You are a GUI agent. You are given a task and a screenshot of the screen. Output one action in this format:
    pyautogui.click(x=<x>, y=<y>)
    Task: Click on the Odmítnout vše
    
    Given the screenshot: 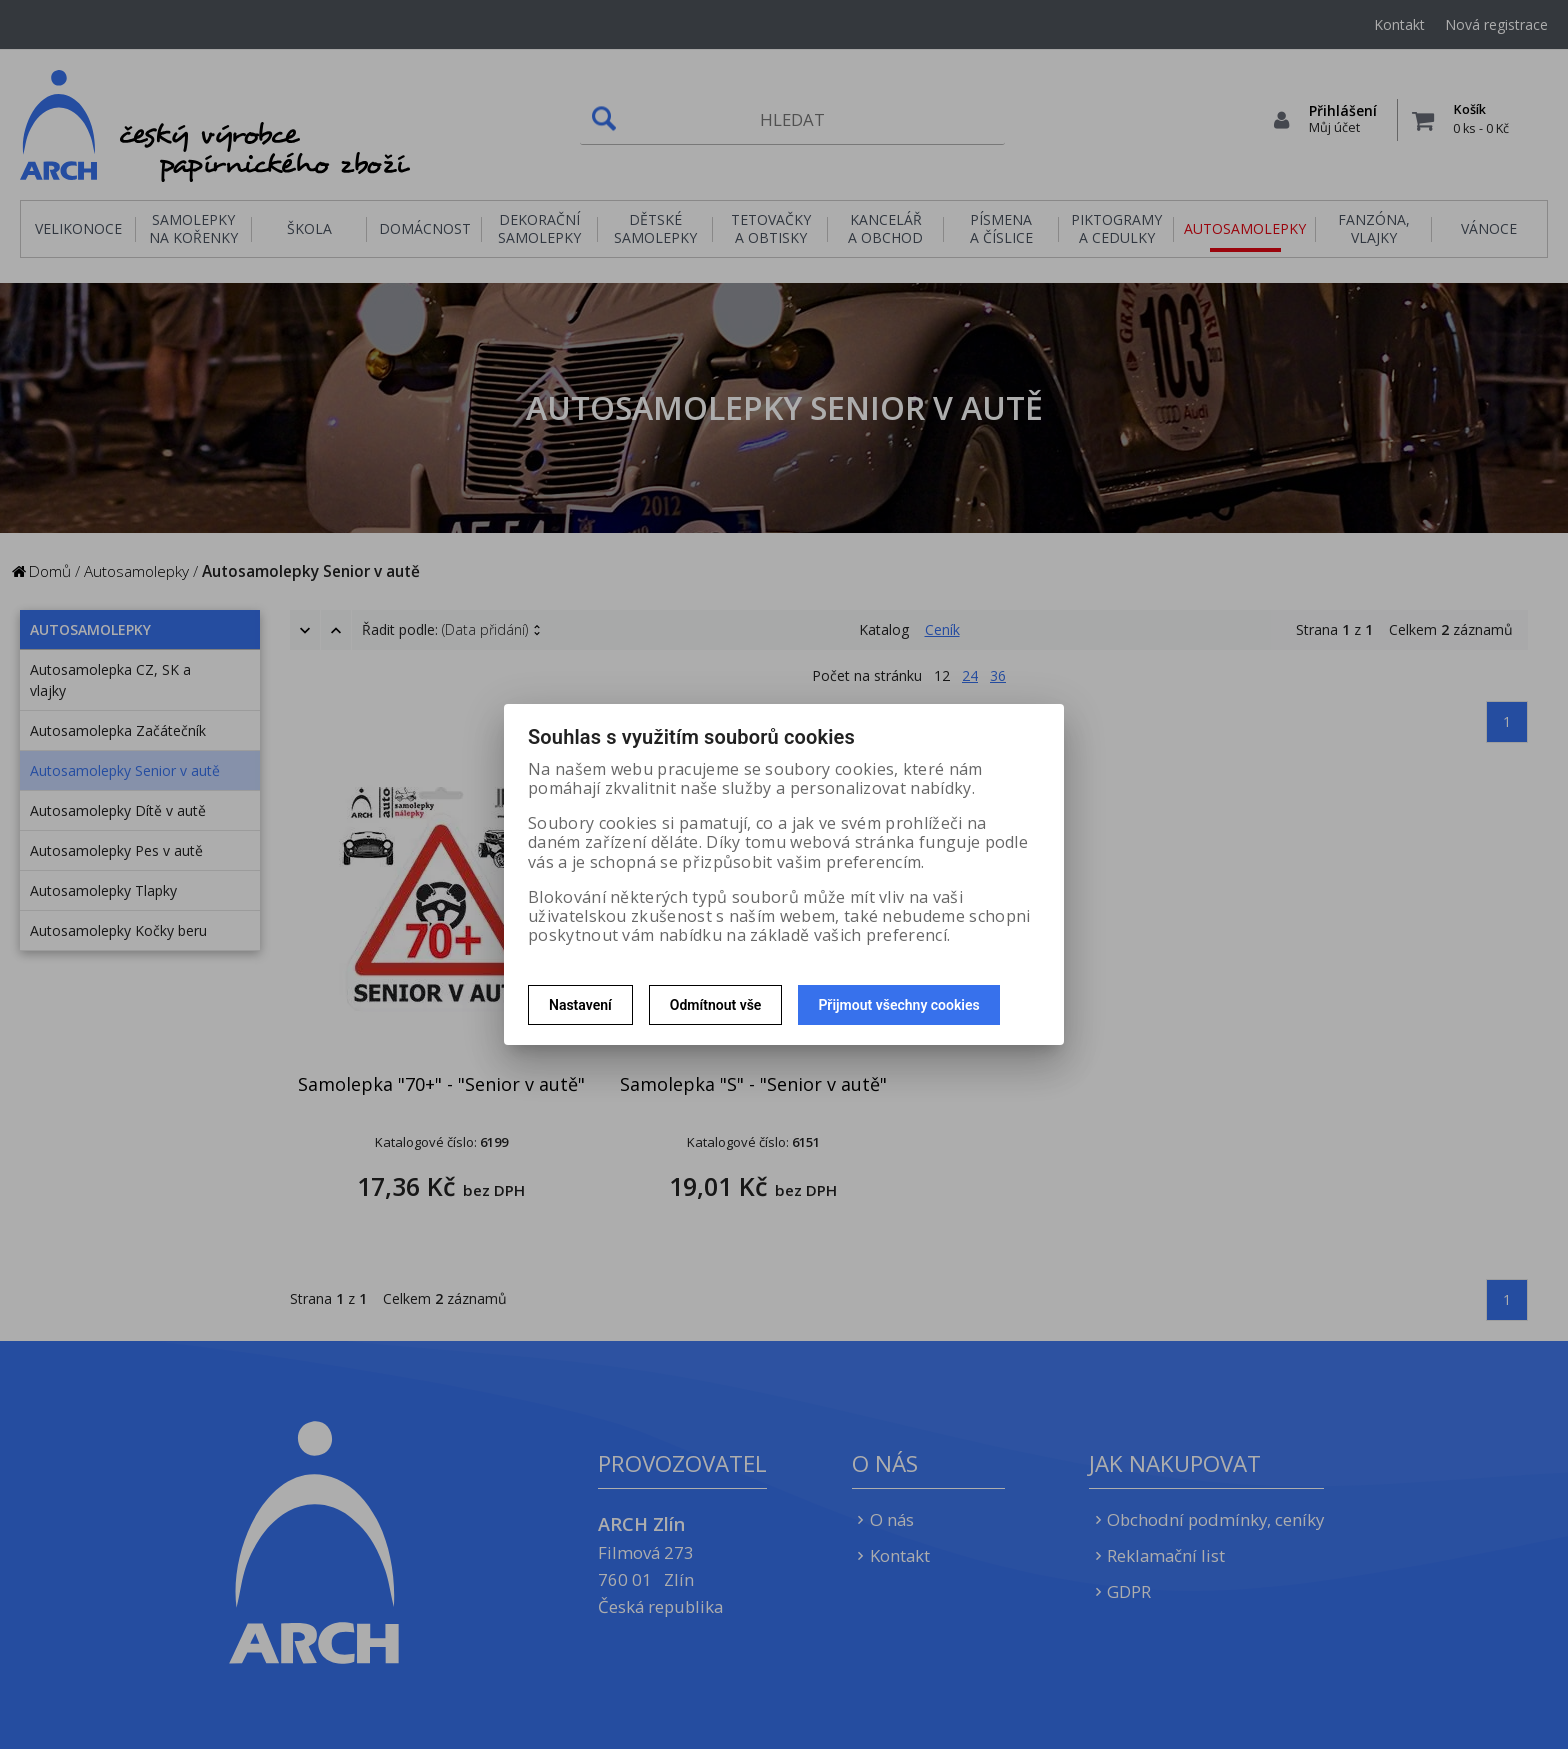 What is the action you would take?
    pyautogui.click(x=716, y=1005)
    